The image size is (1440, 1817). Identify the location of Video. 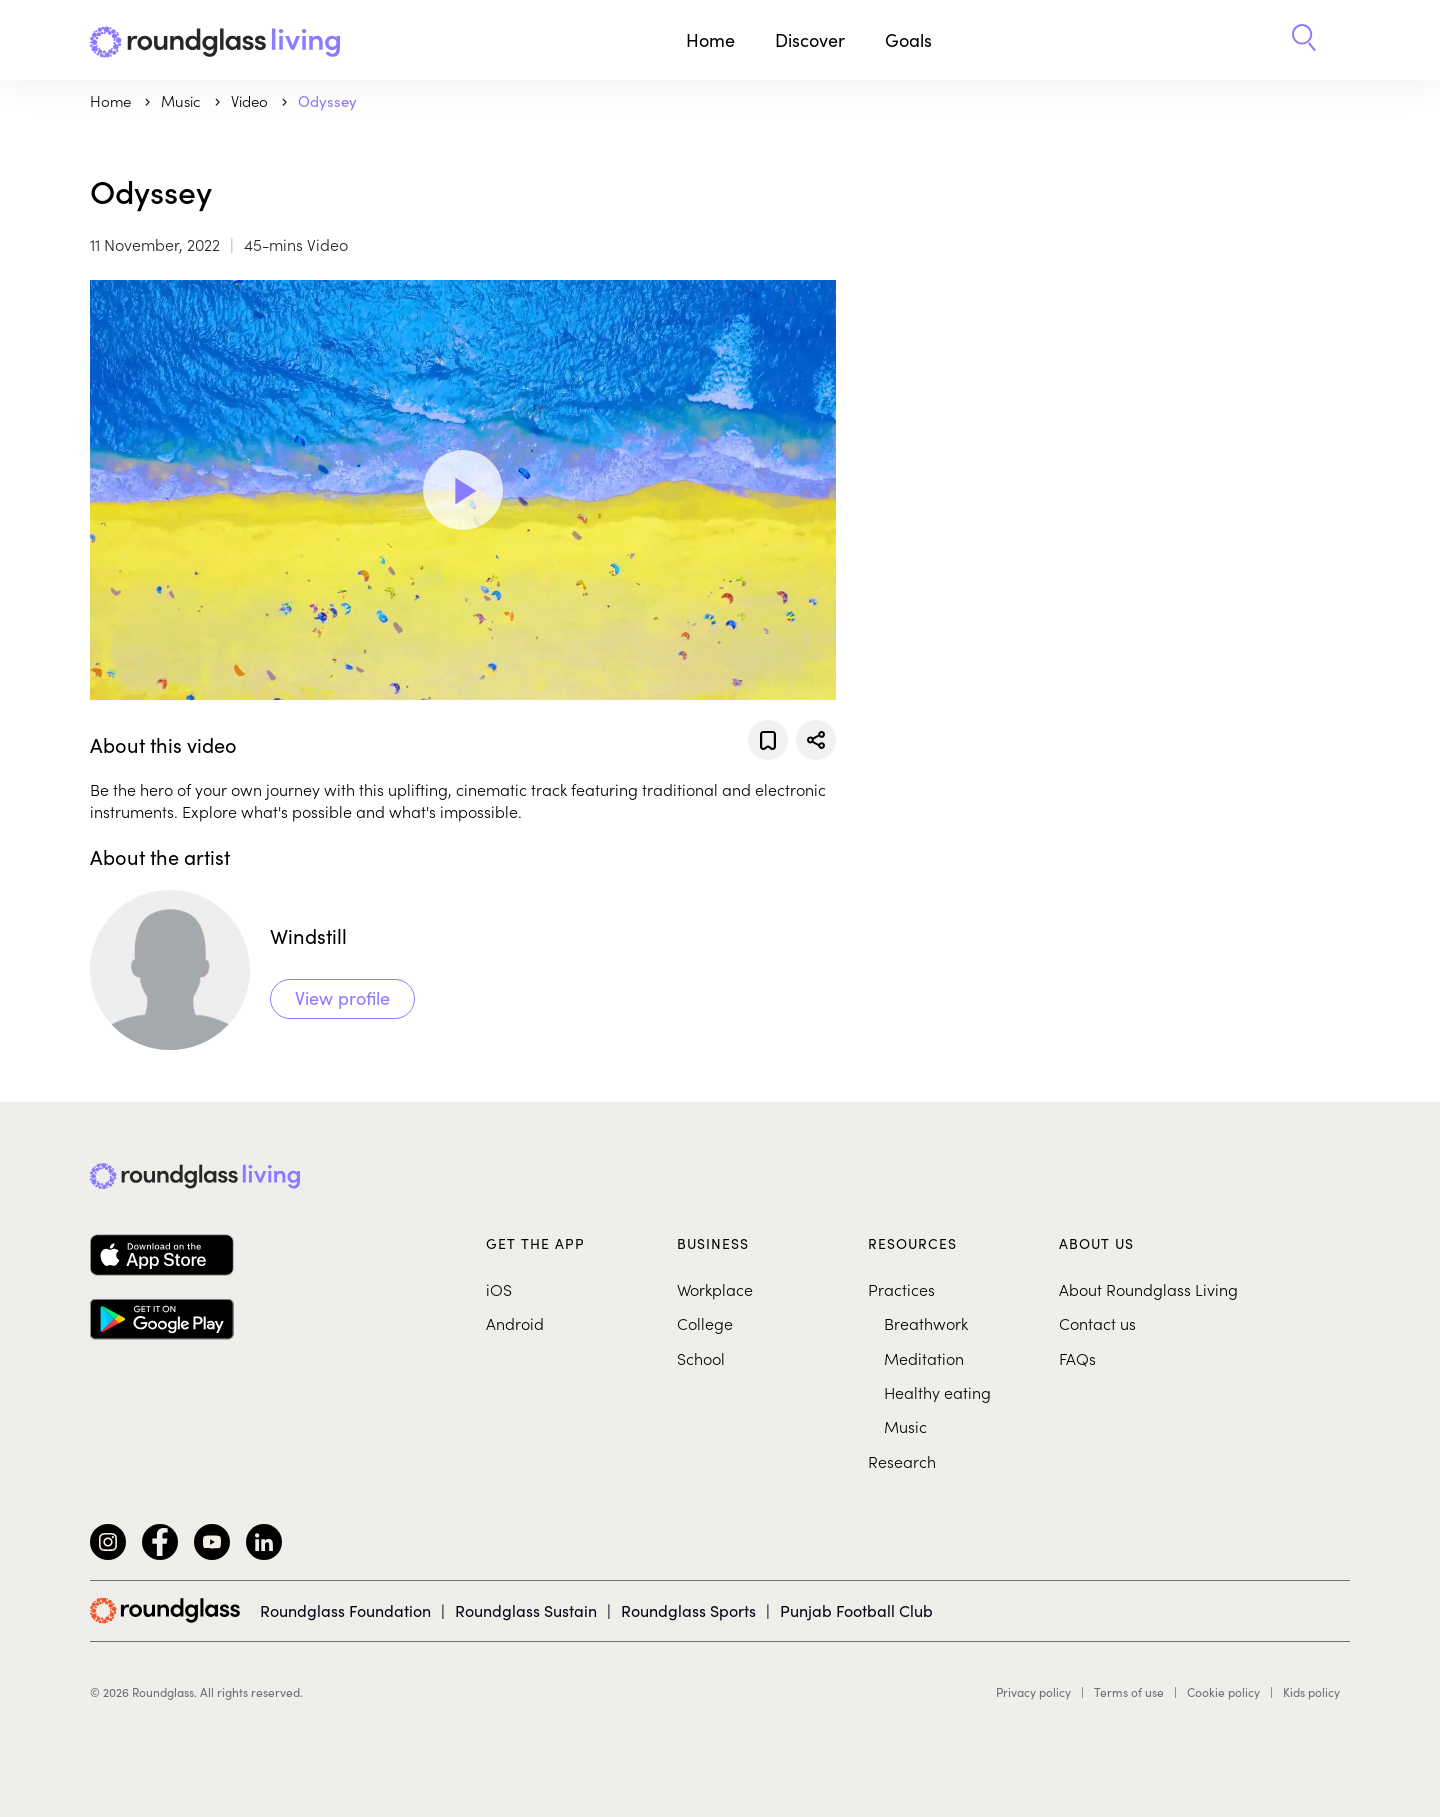
(251, 100).